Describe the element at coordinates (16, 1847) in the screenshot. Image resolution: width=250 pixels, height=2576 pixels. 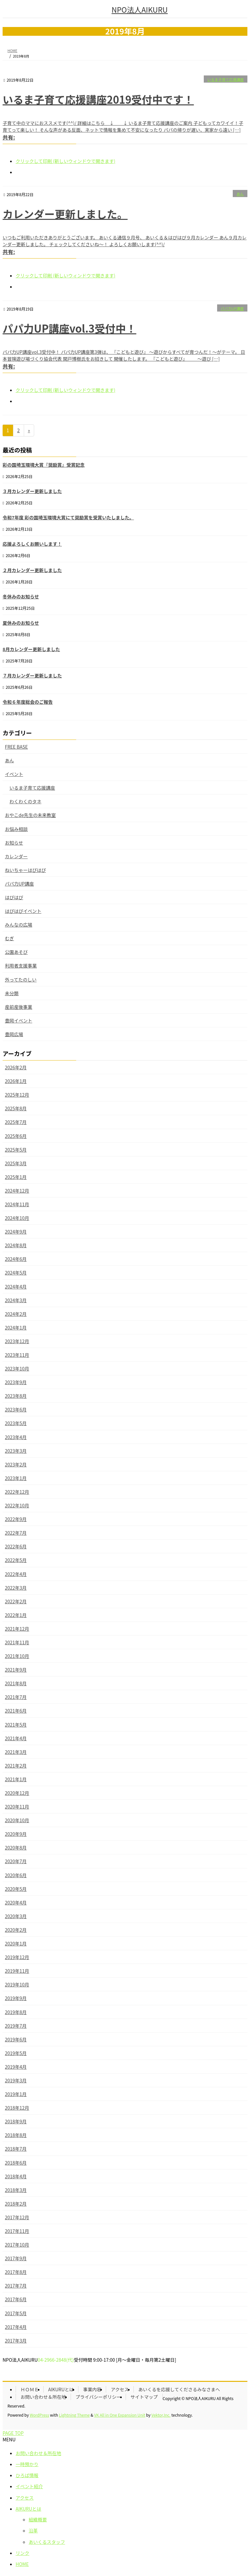
I see `2020年8月` at that location.